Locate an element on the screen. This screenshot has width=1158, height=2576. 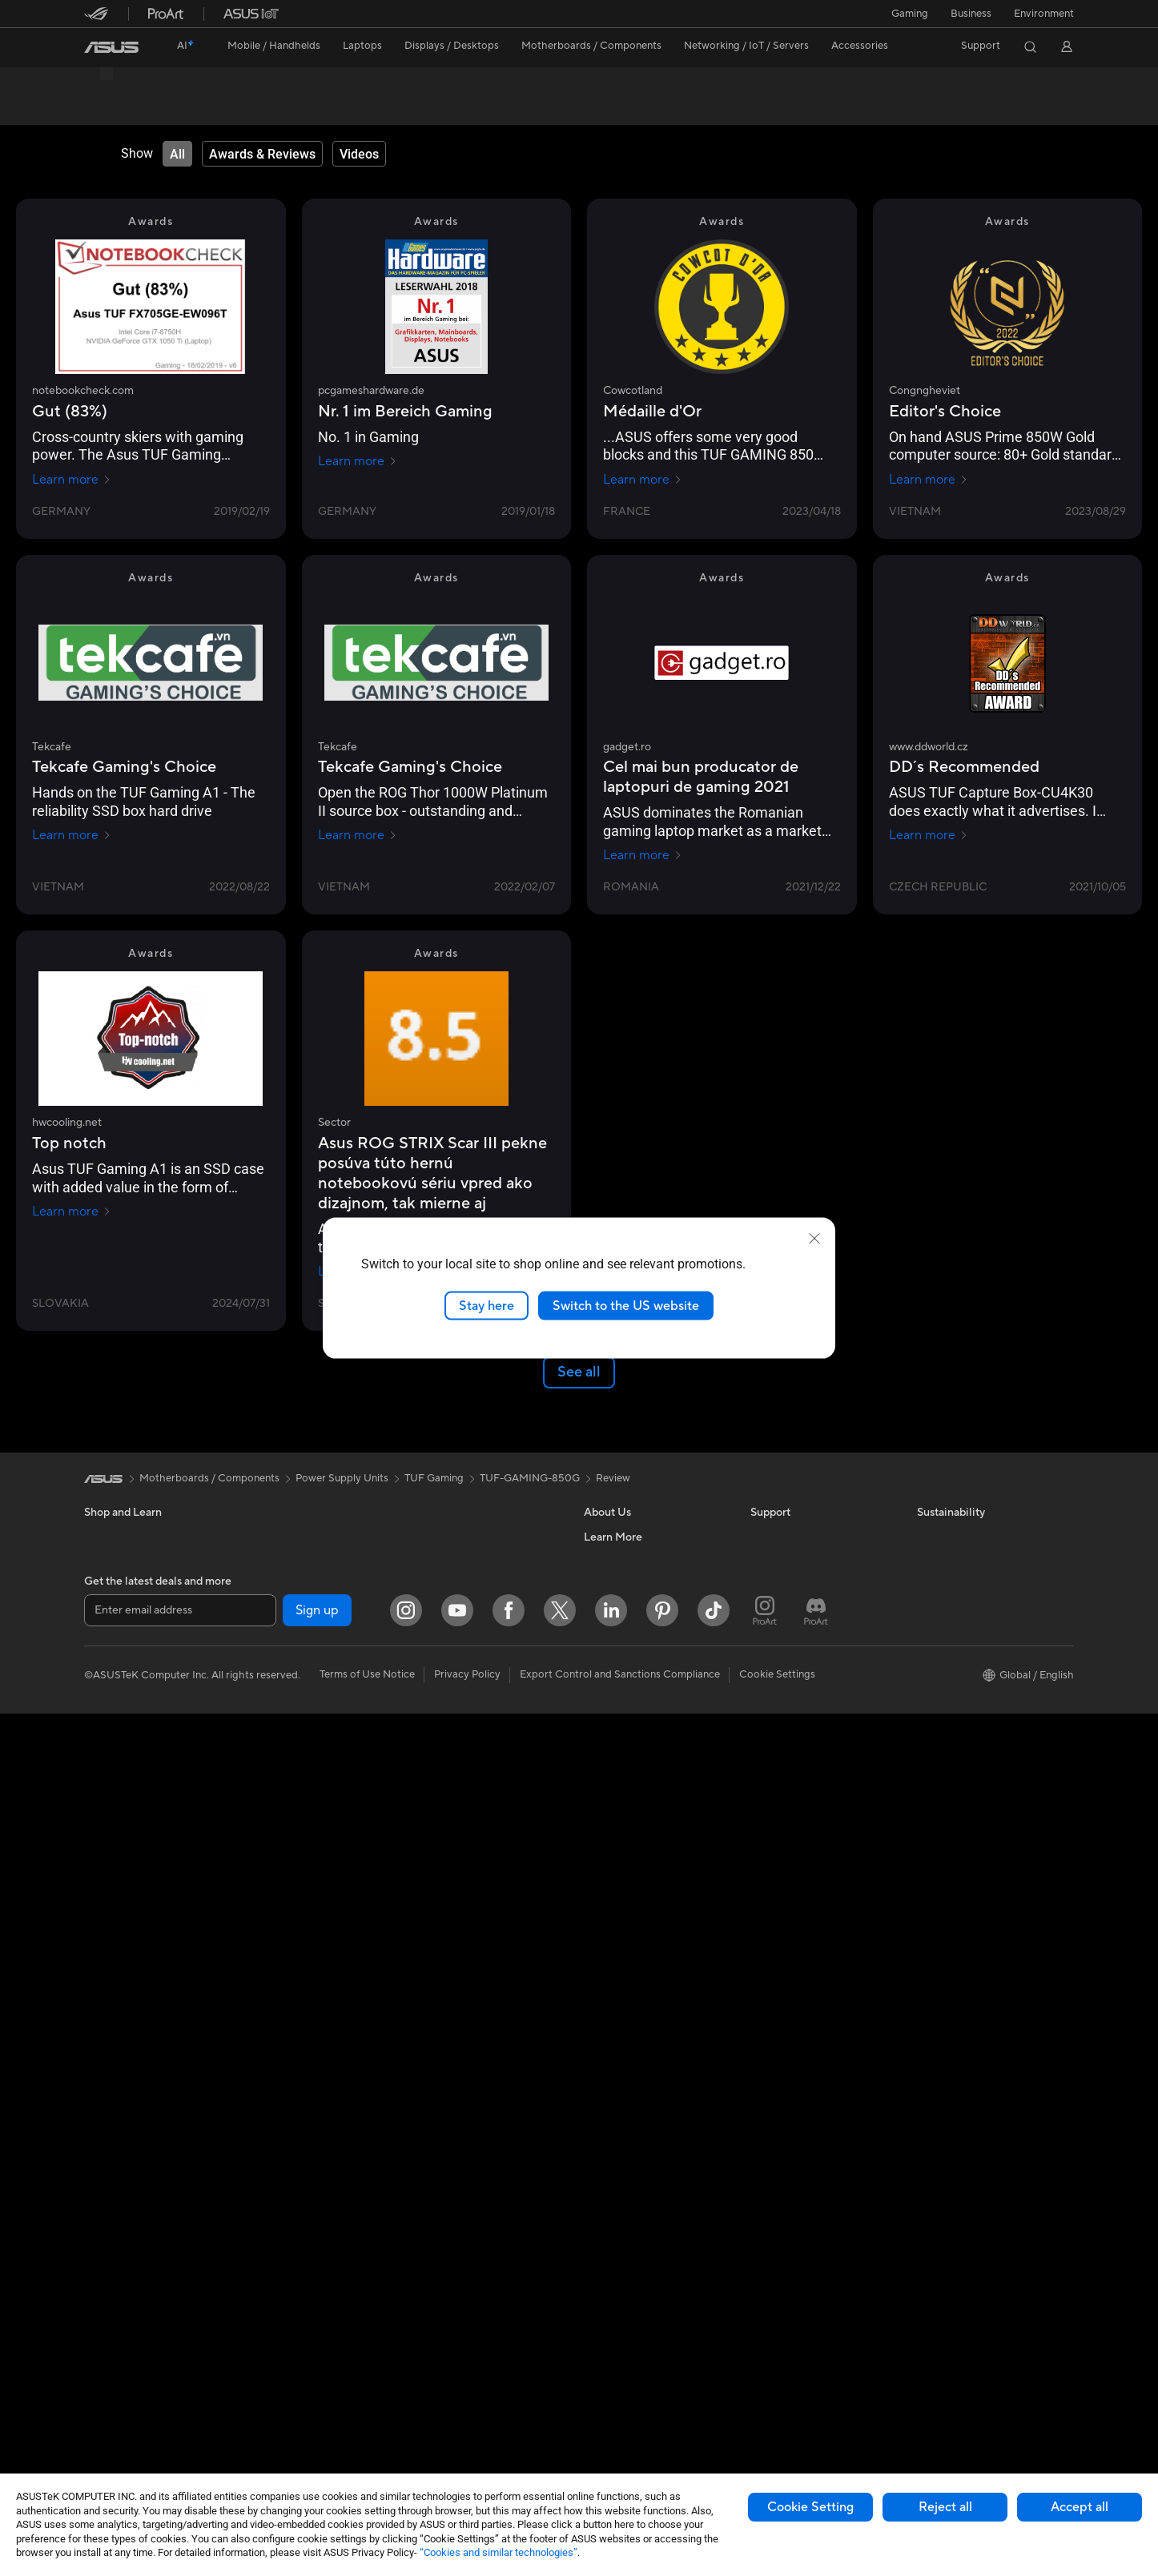
Sound Cards is located at coordinates (281, 2291).